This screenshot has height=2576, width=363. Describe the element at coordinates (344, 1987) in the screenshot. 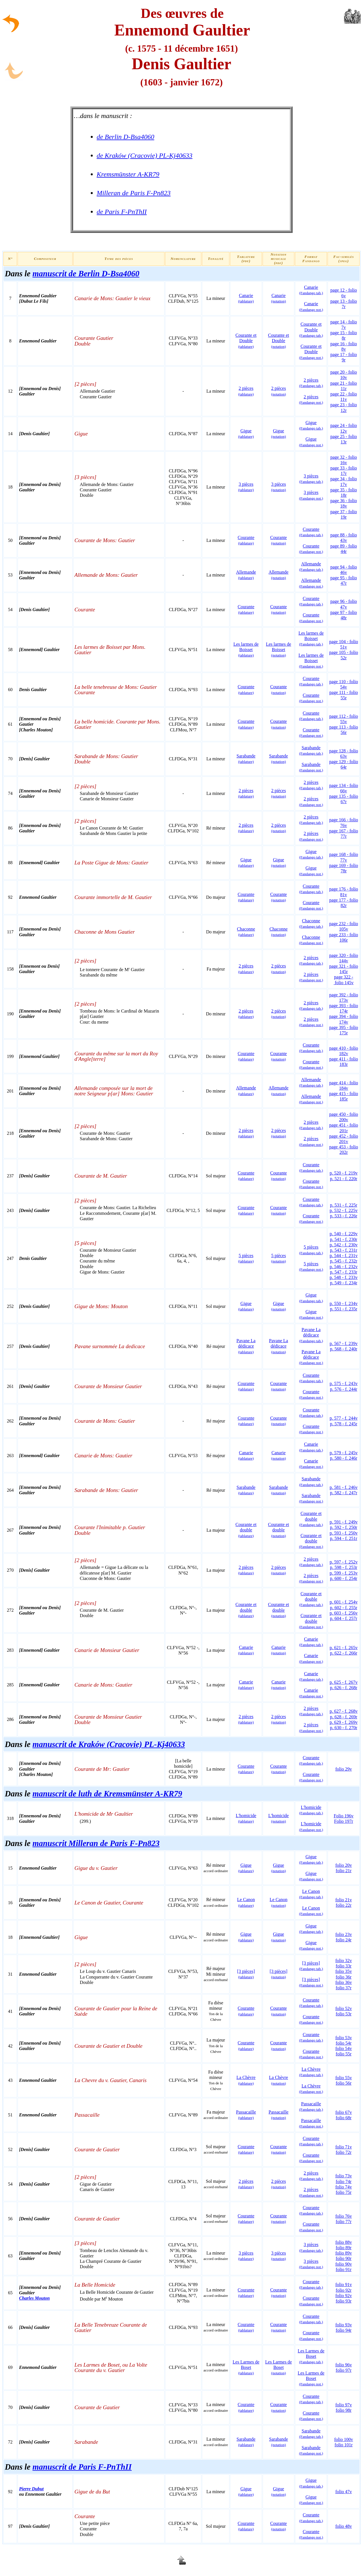

I see `folio 37r` at that location.